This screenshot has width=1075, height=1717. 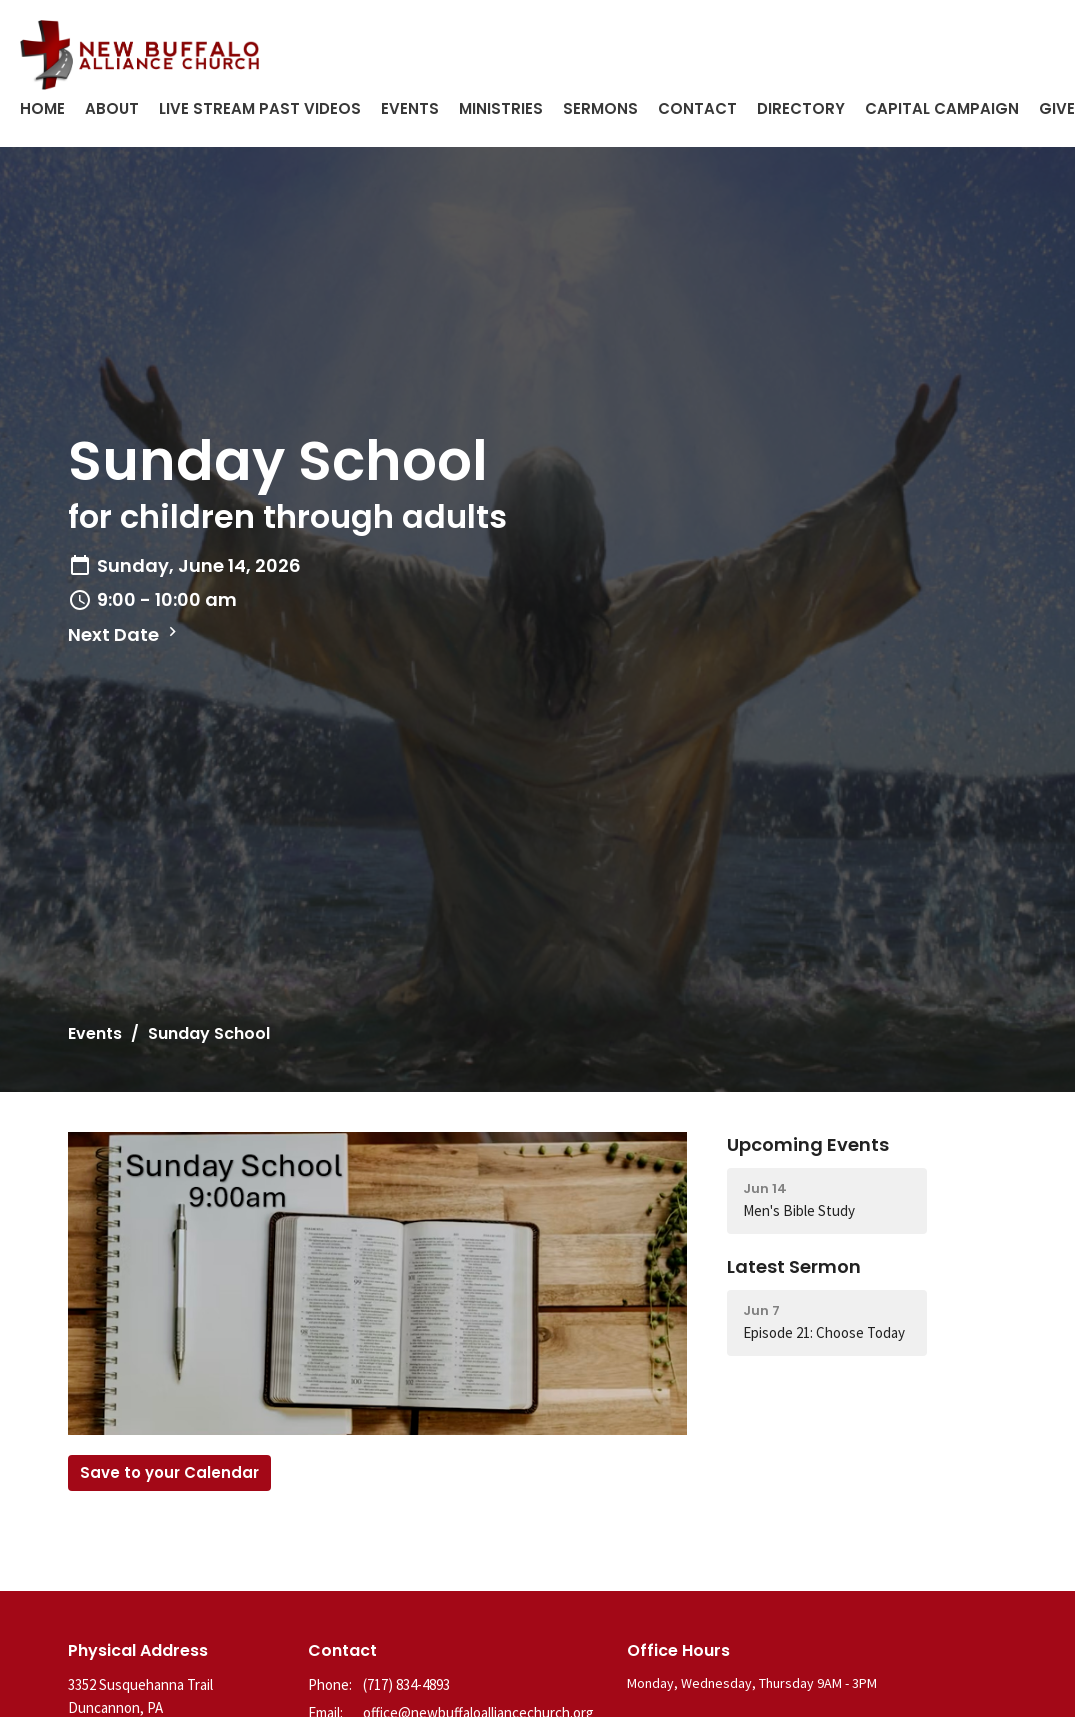 I want to click on Events, so click(x=410, y=108).